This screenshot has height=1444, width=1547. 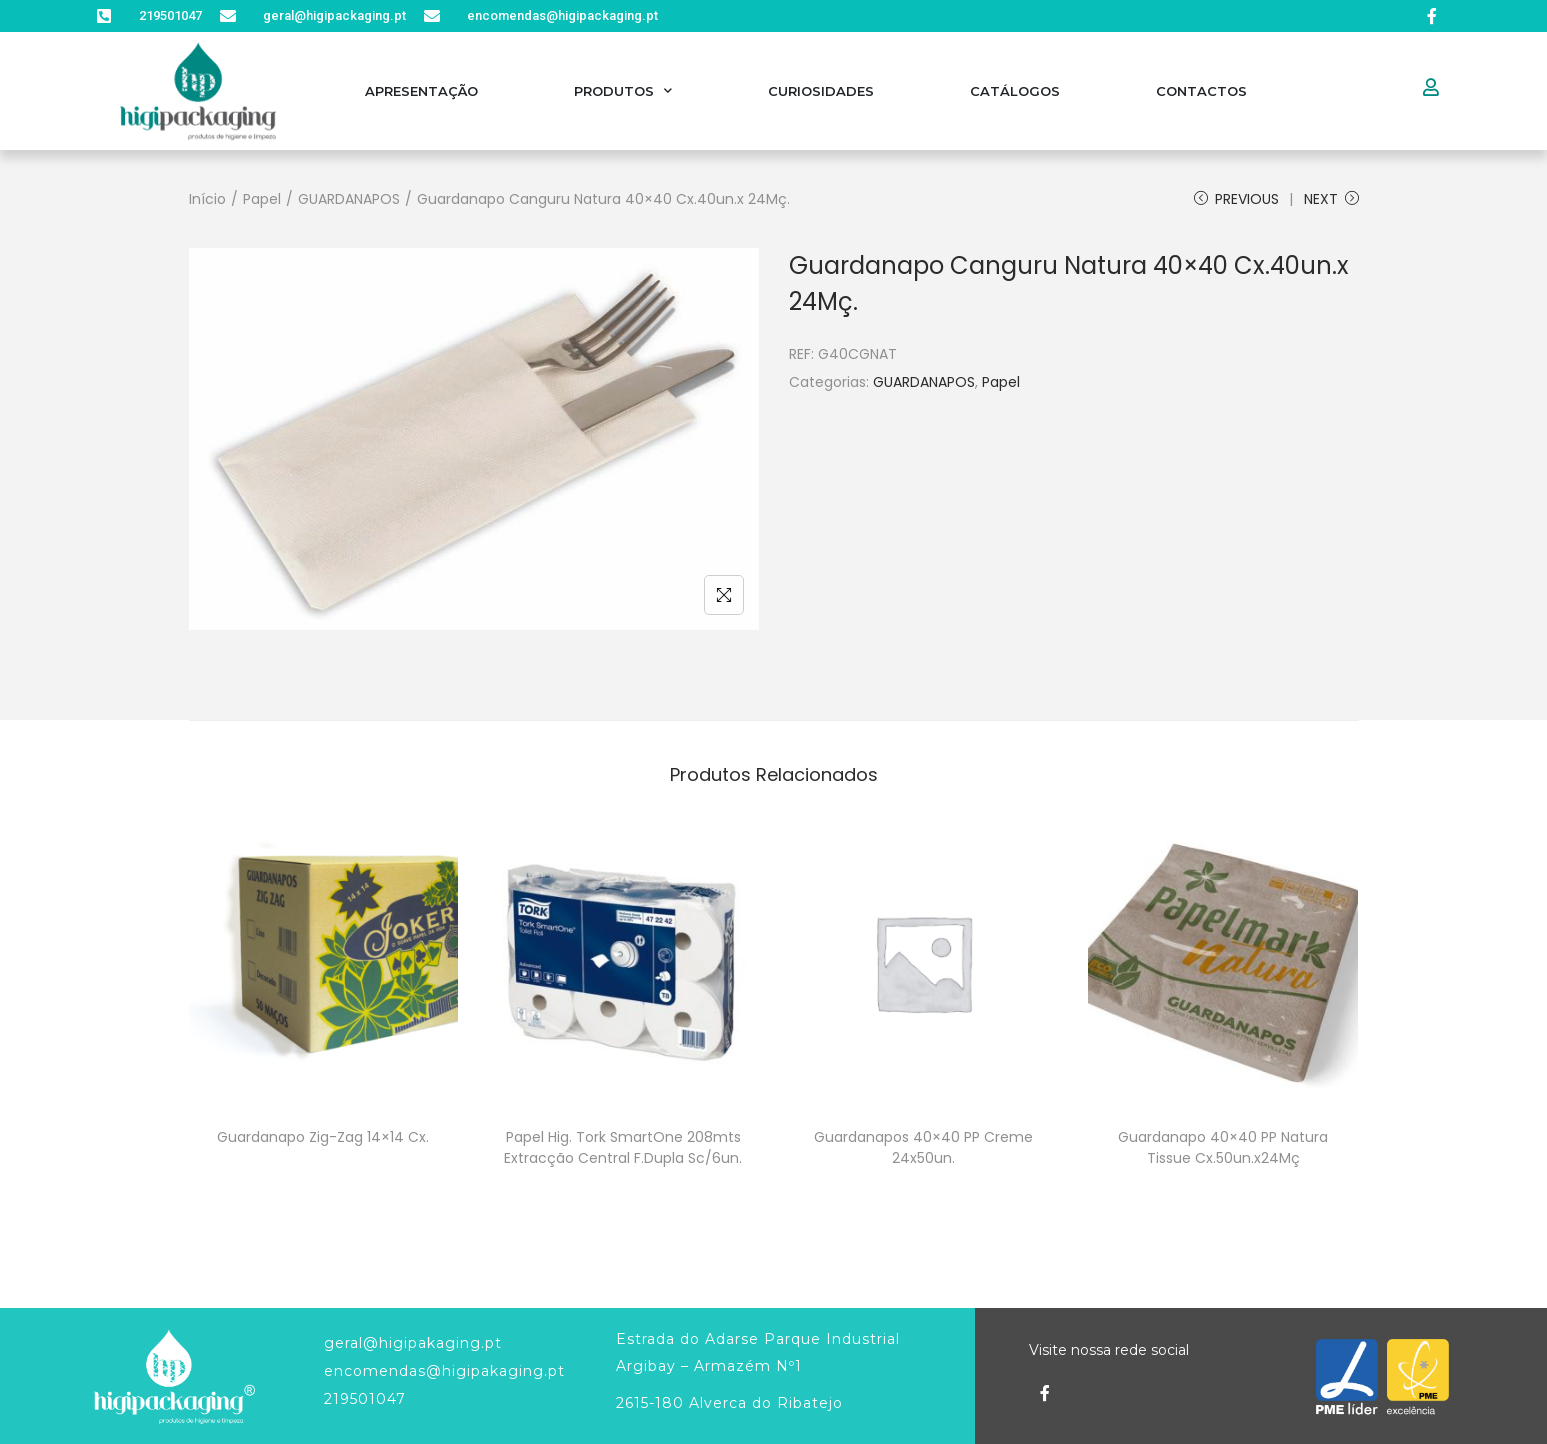 What do you see at coordinates (1201, 91) in the screenshot?
I see `Contactos` at bounding box center [1201, 91].